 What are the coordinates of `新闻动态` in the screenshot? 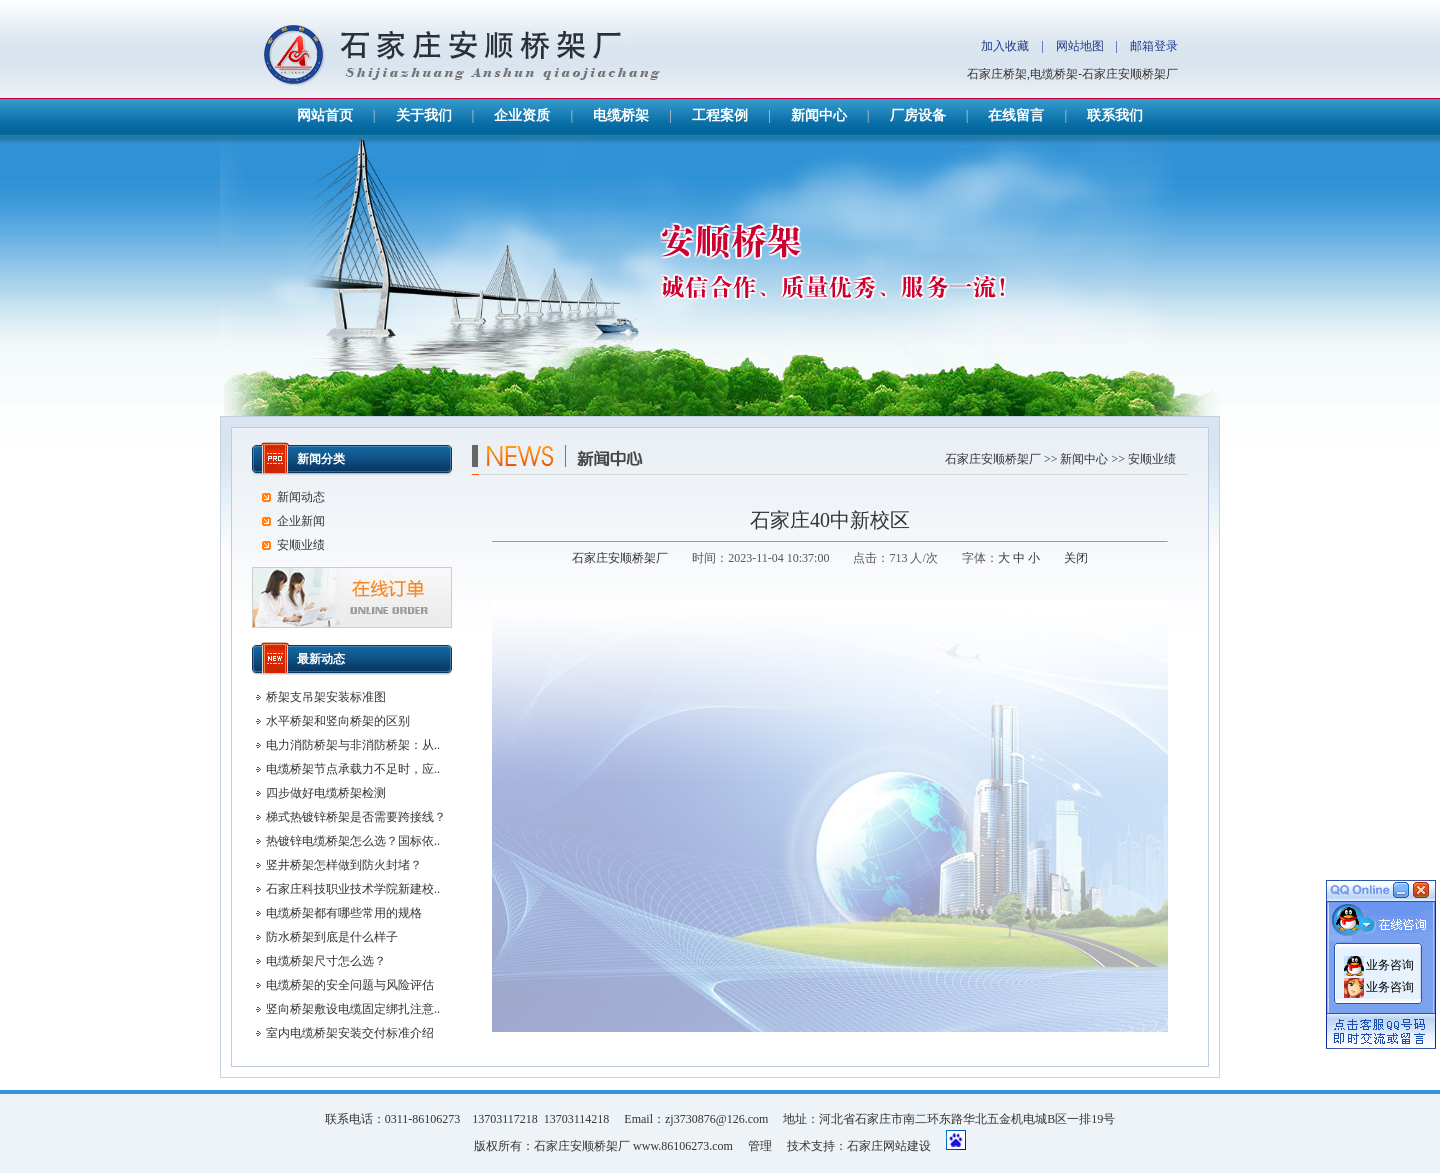 It's located at (301, 497).